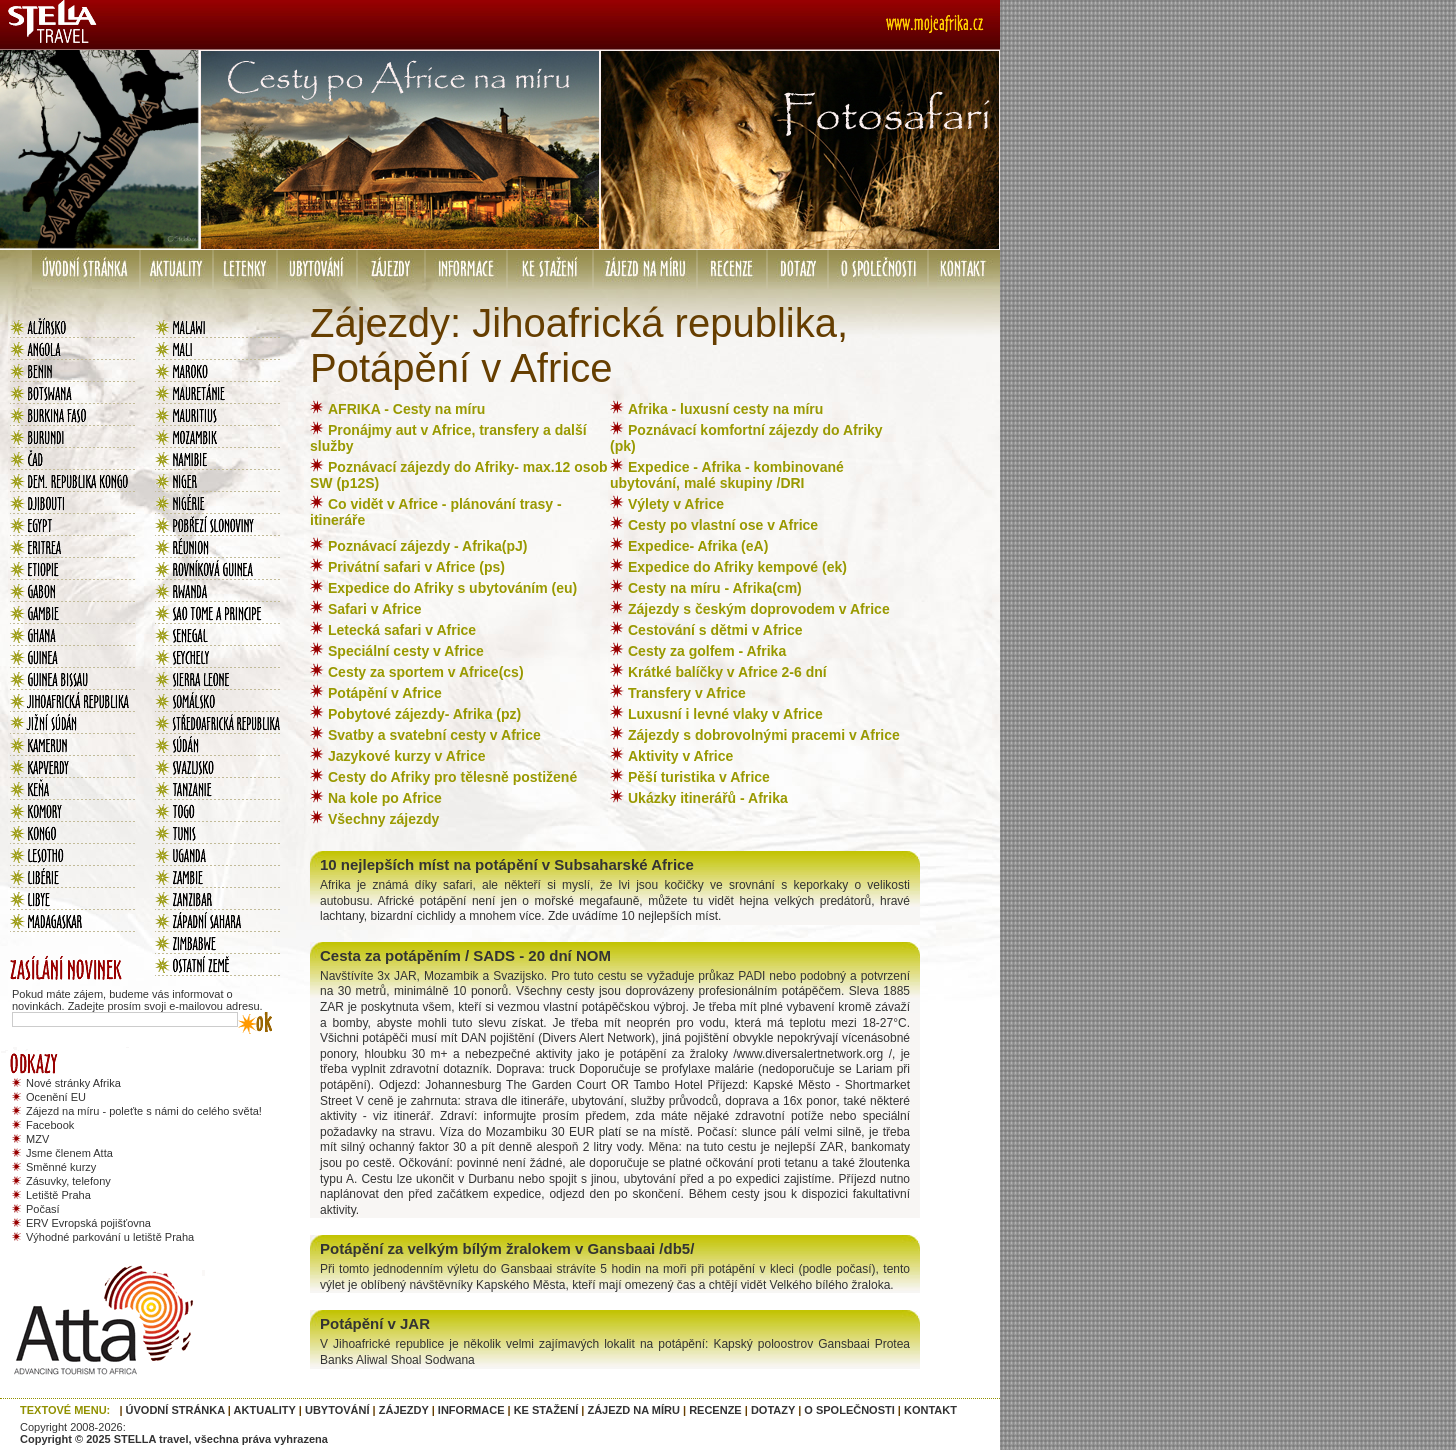 This screenshot has width=1456, height=1450. What do you see at coordinates (764, 735) in the screenshot?
I see `Zájezdy s dobrovolnými pracemi v Africe` at bounding box center [764, 735].